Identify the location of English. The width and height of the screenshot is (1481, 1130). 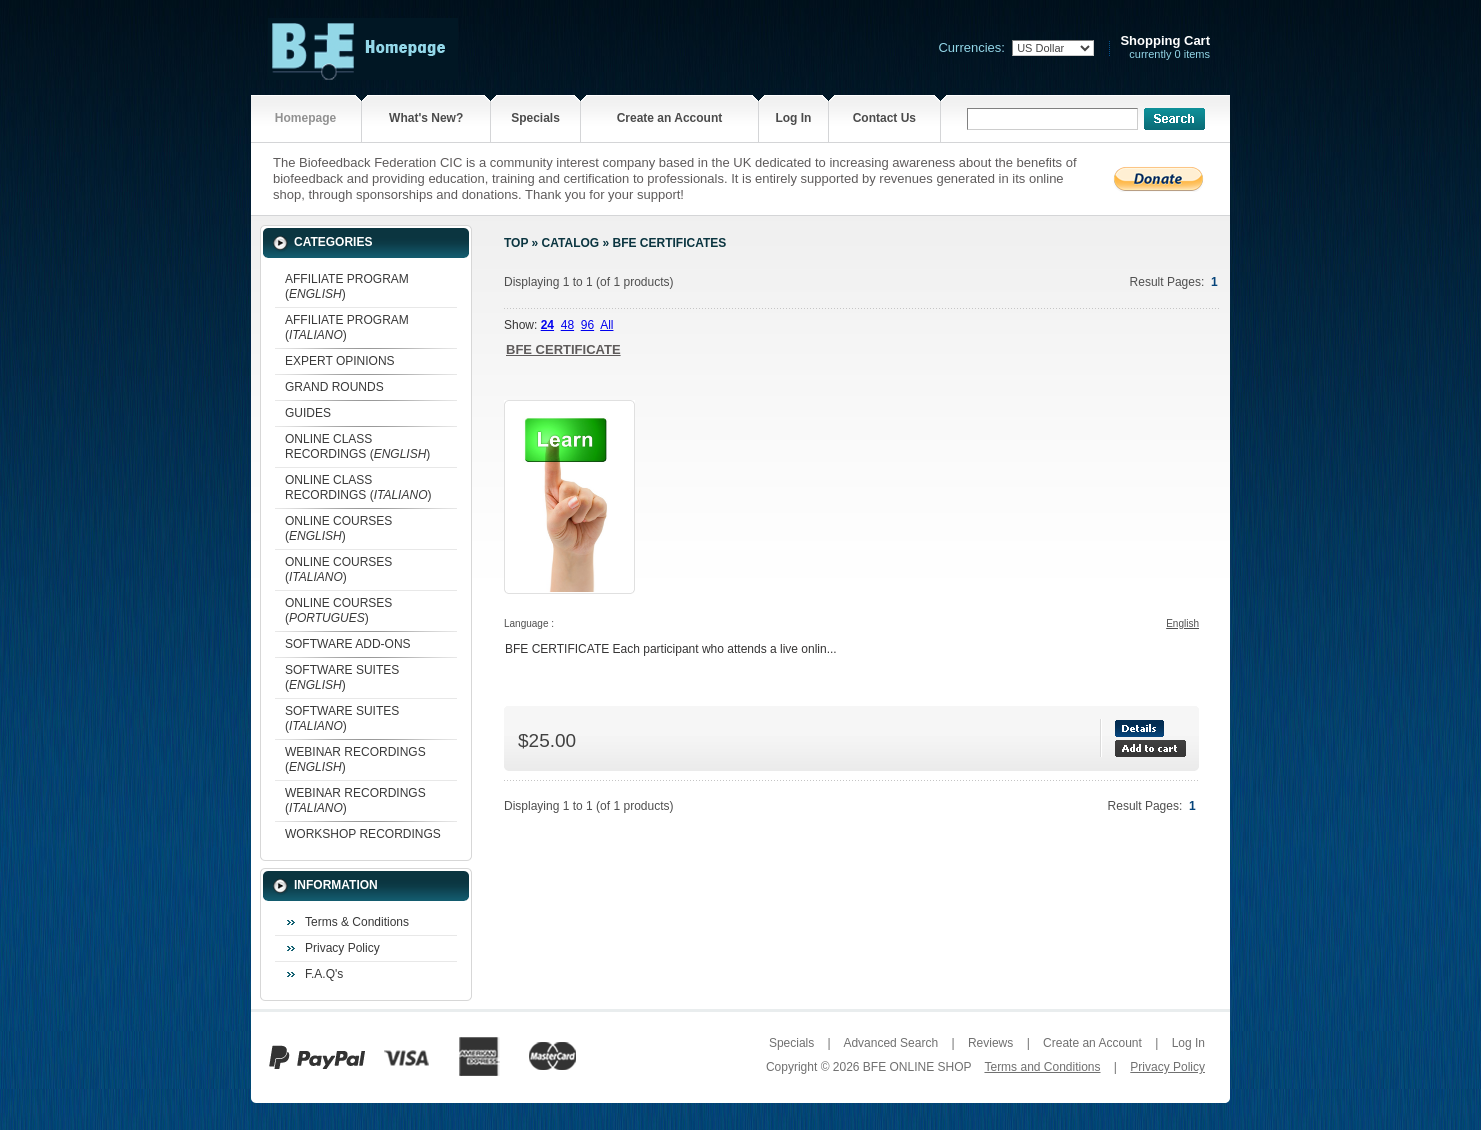
(1182, 623).